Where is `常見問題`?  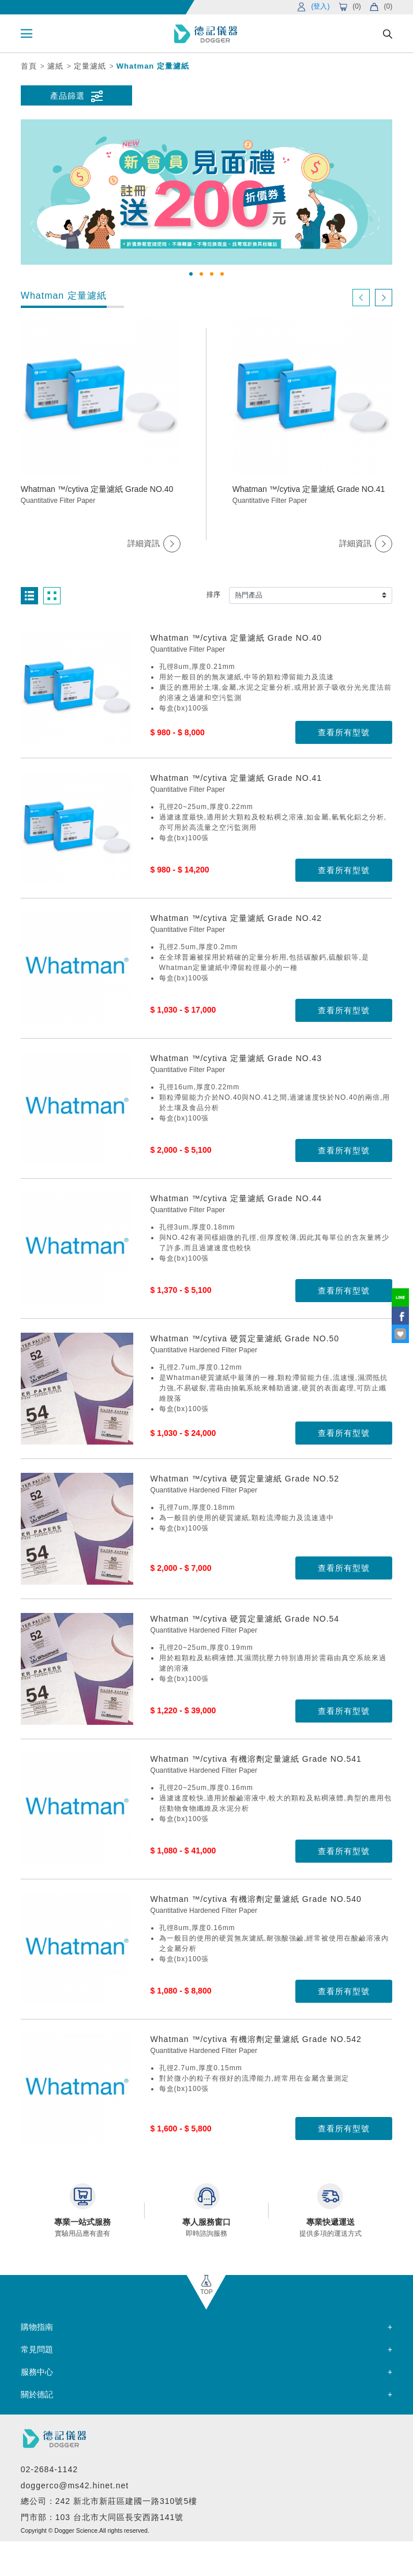 常見問題 is located at coordinates (37, 2349).